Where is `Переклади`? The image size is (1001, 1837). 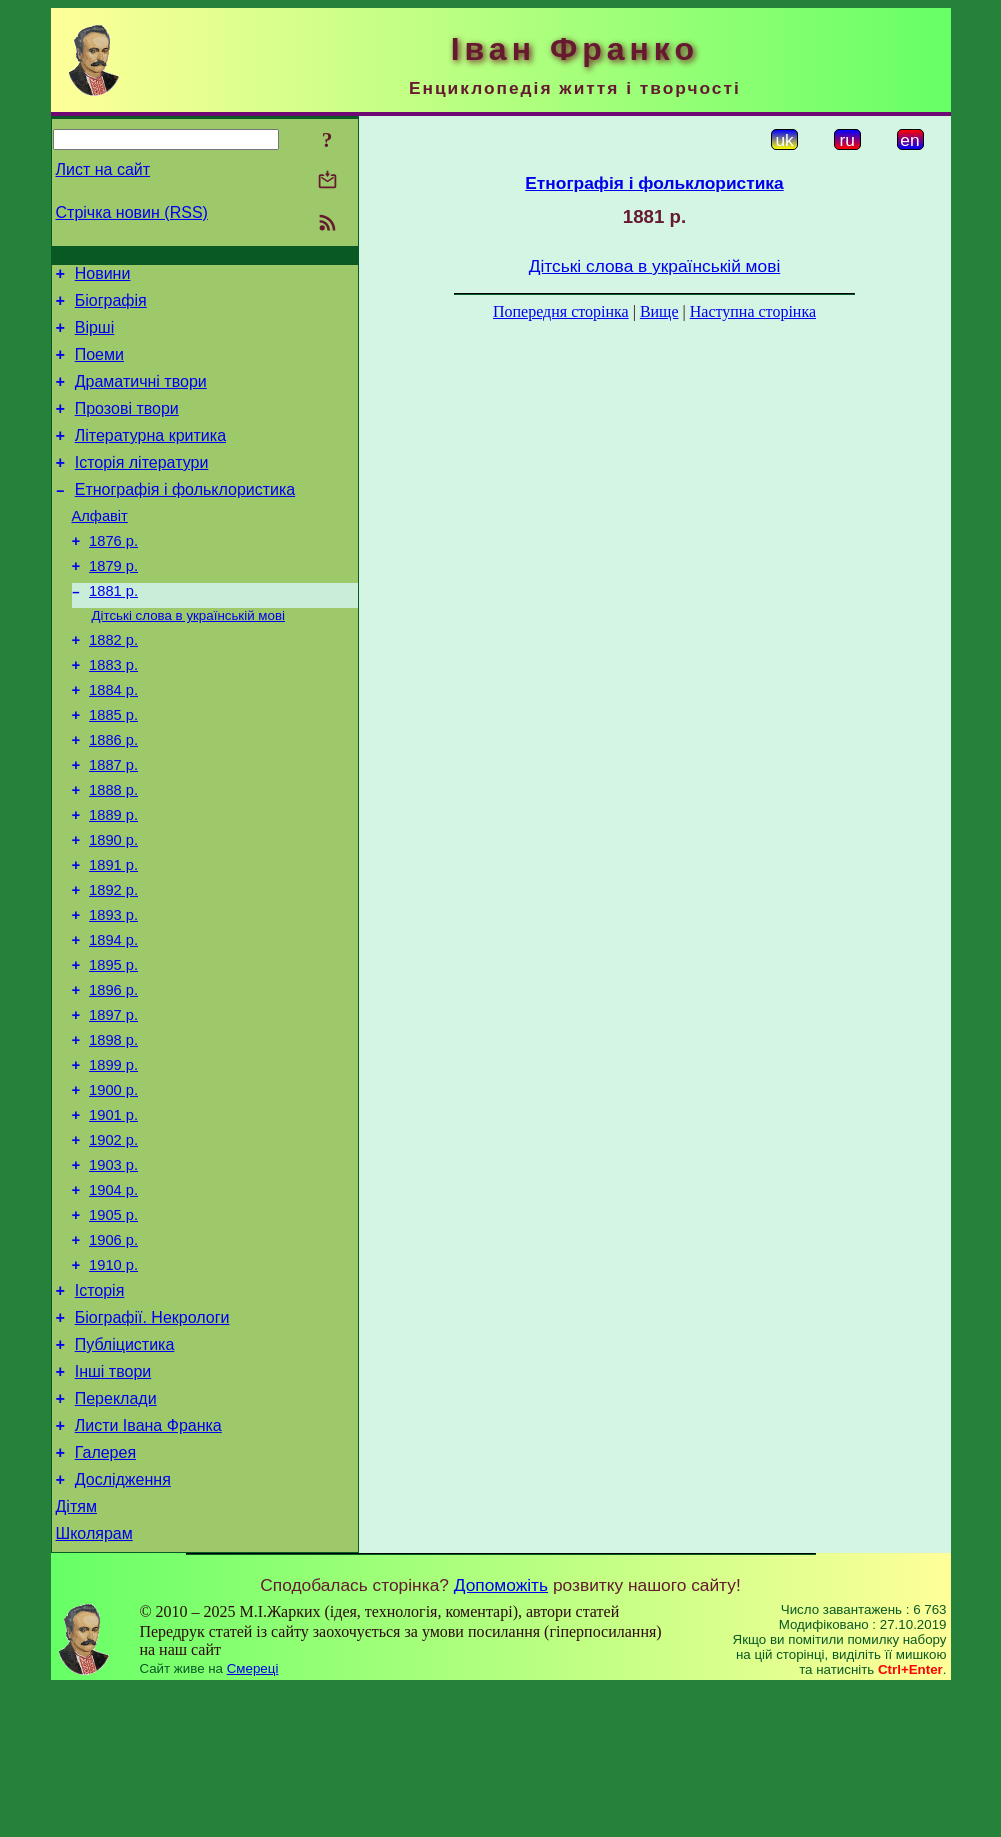 Переклади is located at coordinates (116, 1532).